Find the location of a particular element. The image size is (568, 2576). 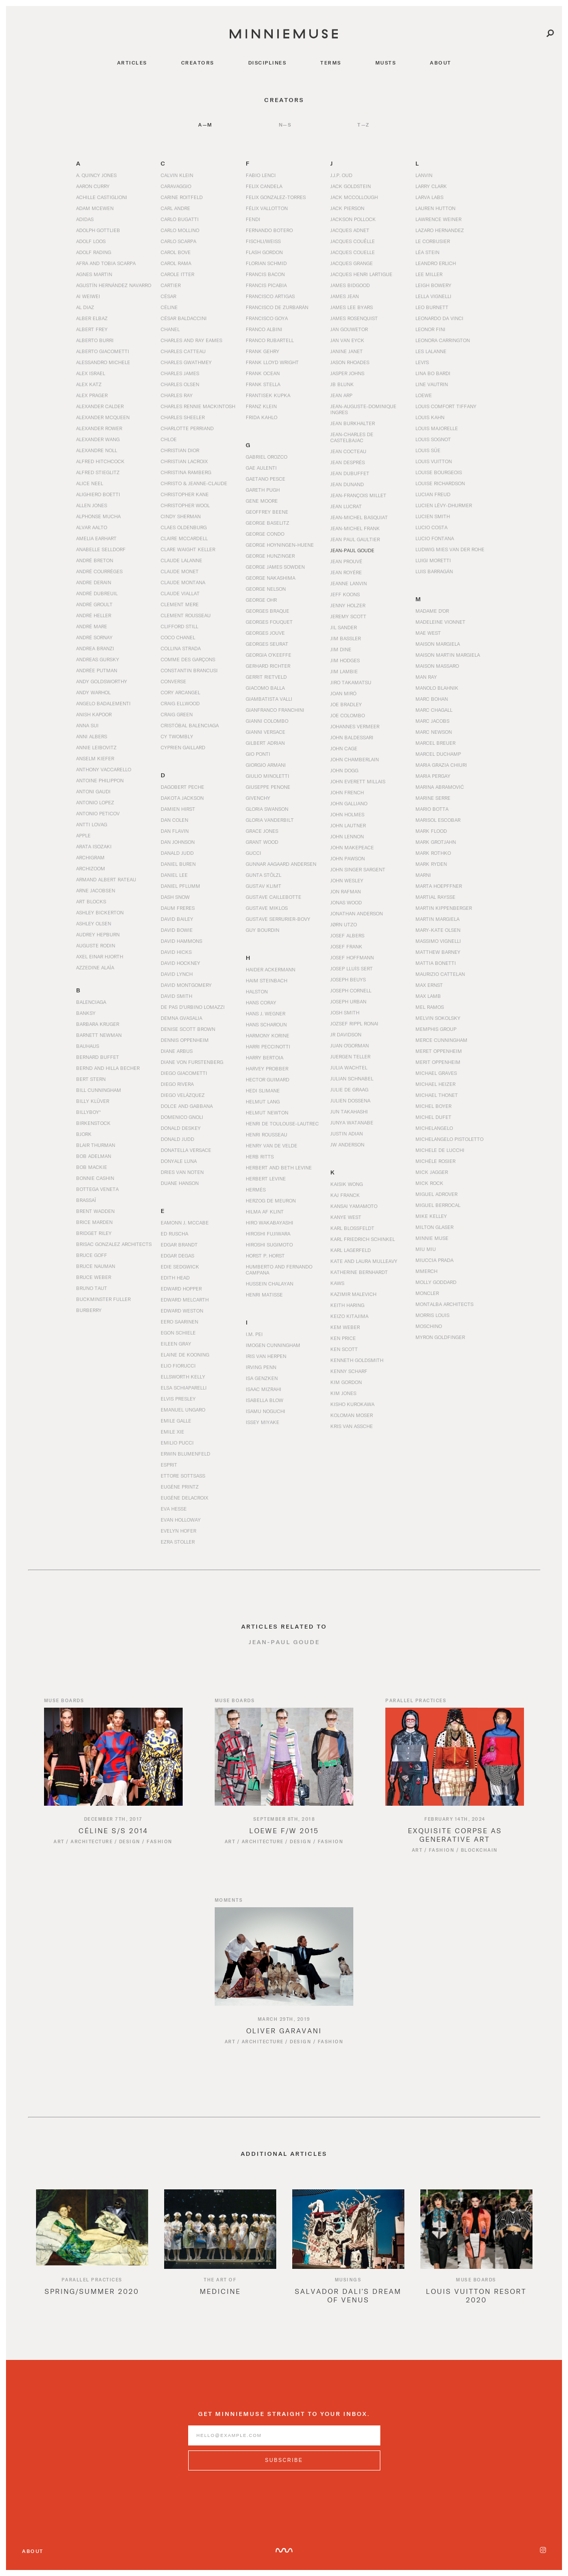

Edgar Brandt is located at coordinates (179, 1244).